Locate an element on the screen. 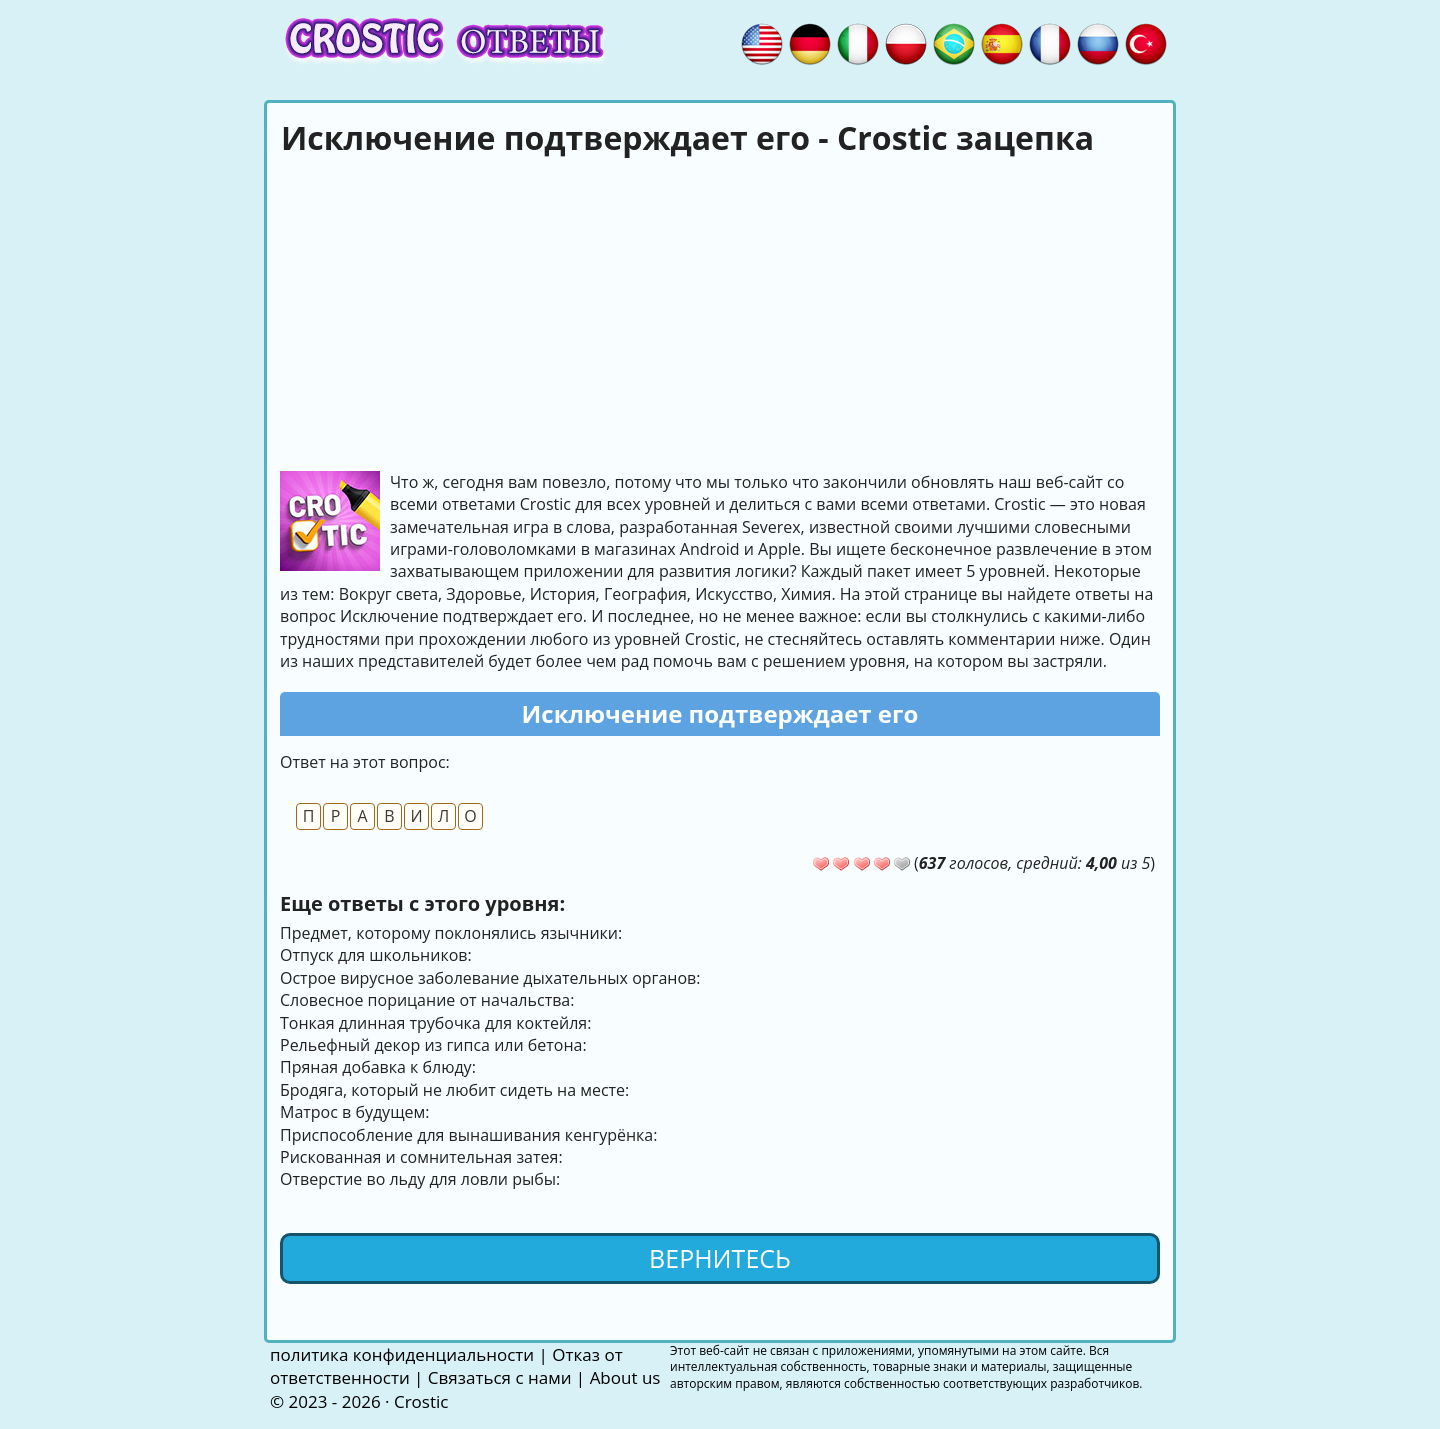 The width and height of the screenshot is (1440, 1429). Рискованная и сомнительная затея: is located at coordinates (421, 1157).